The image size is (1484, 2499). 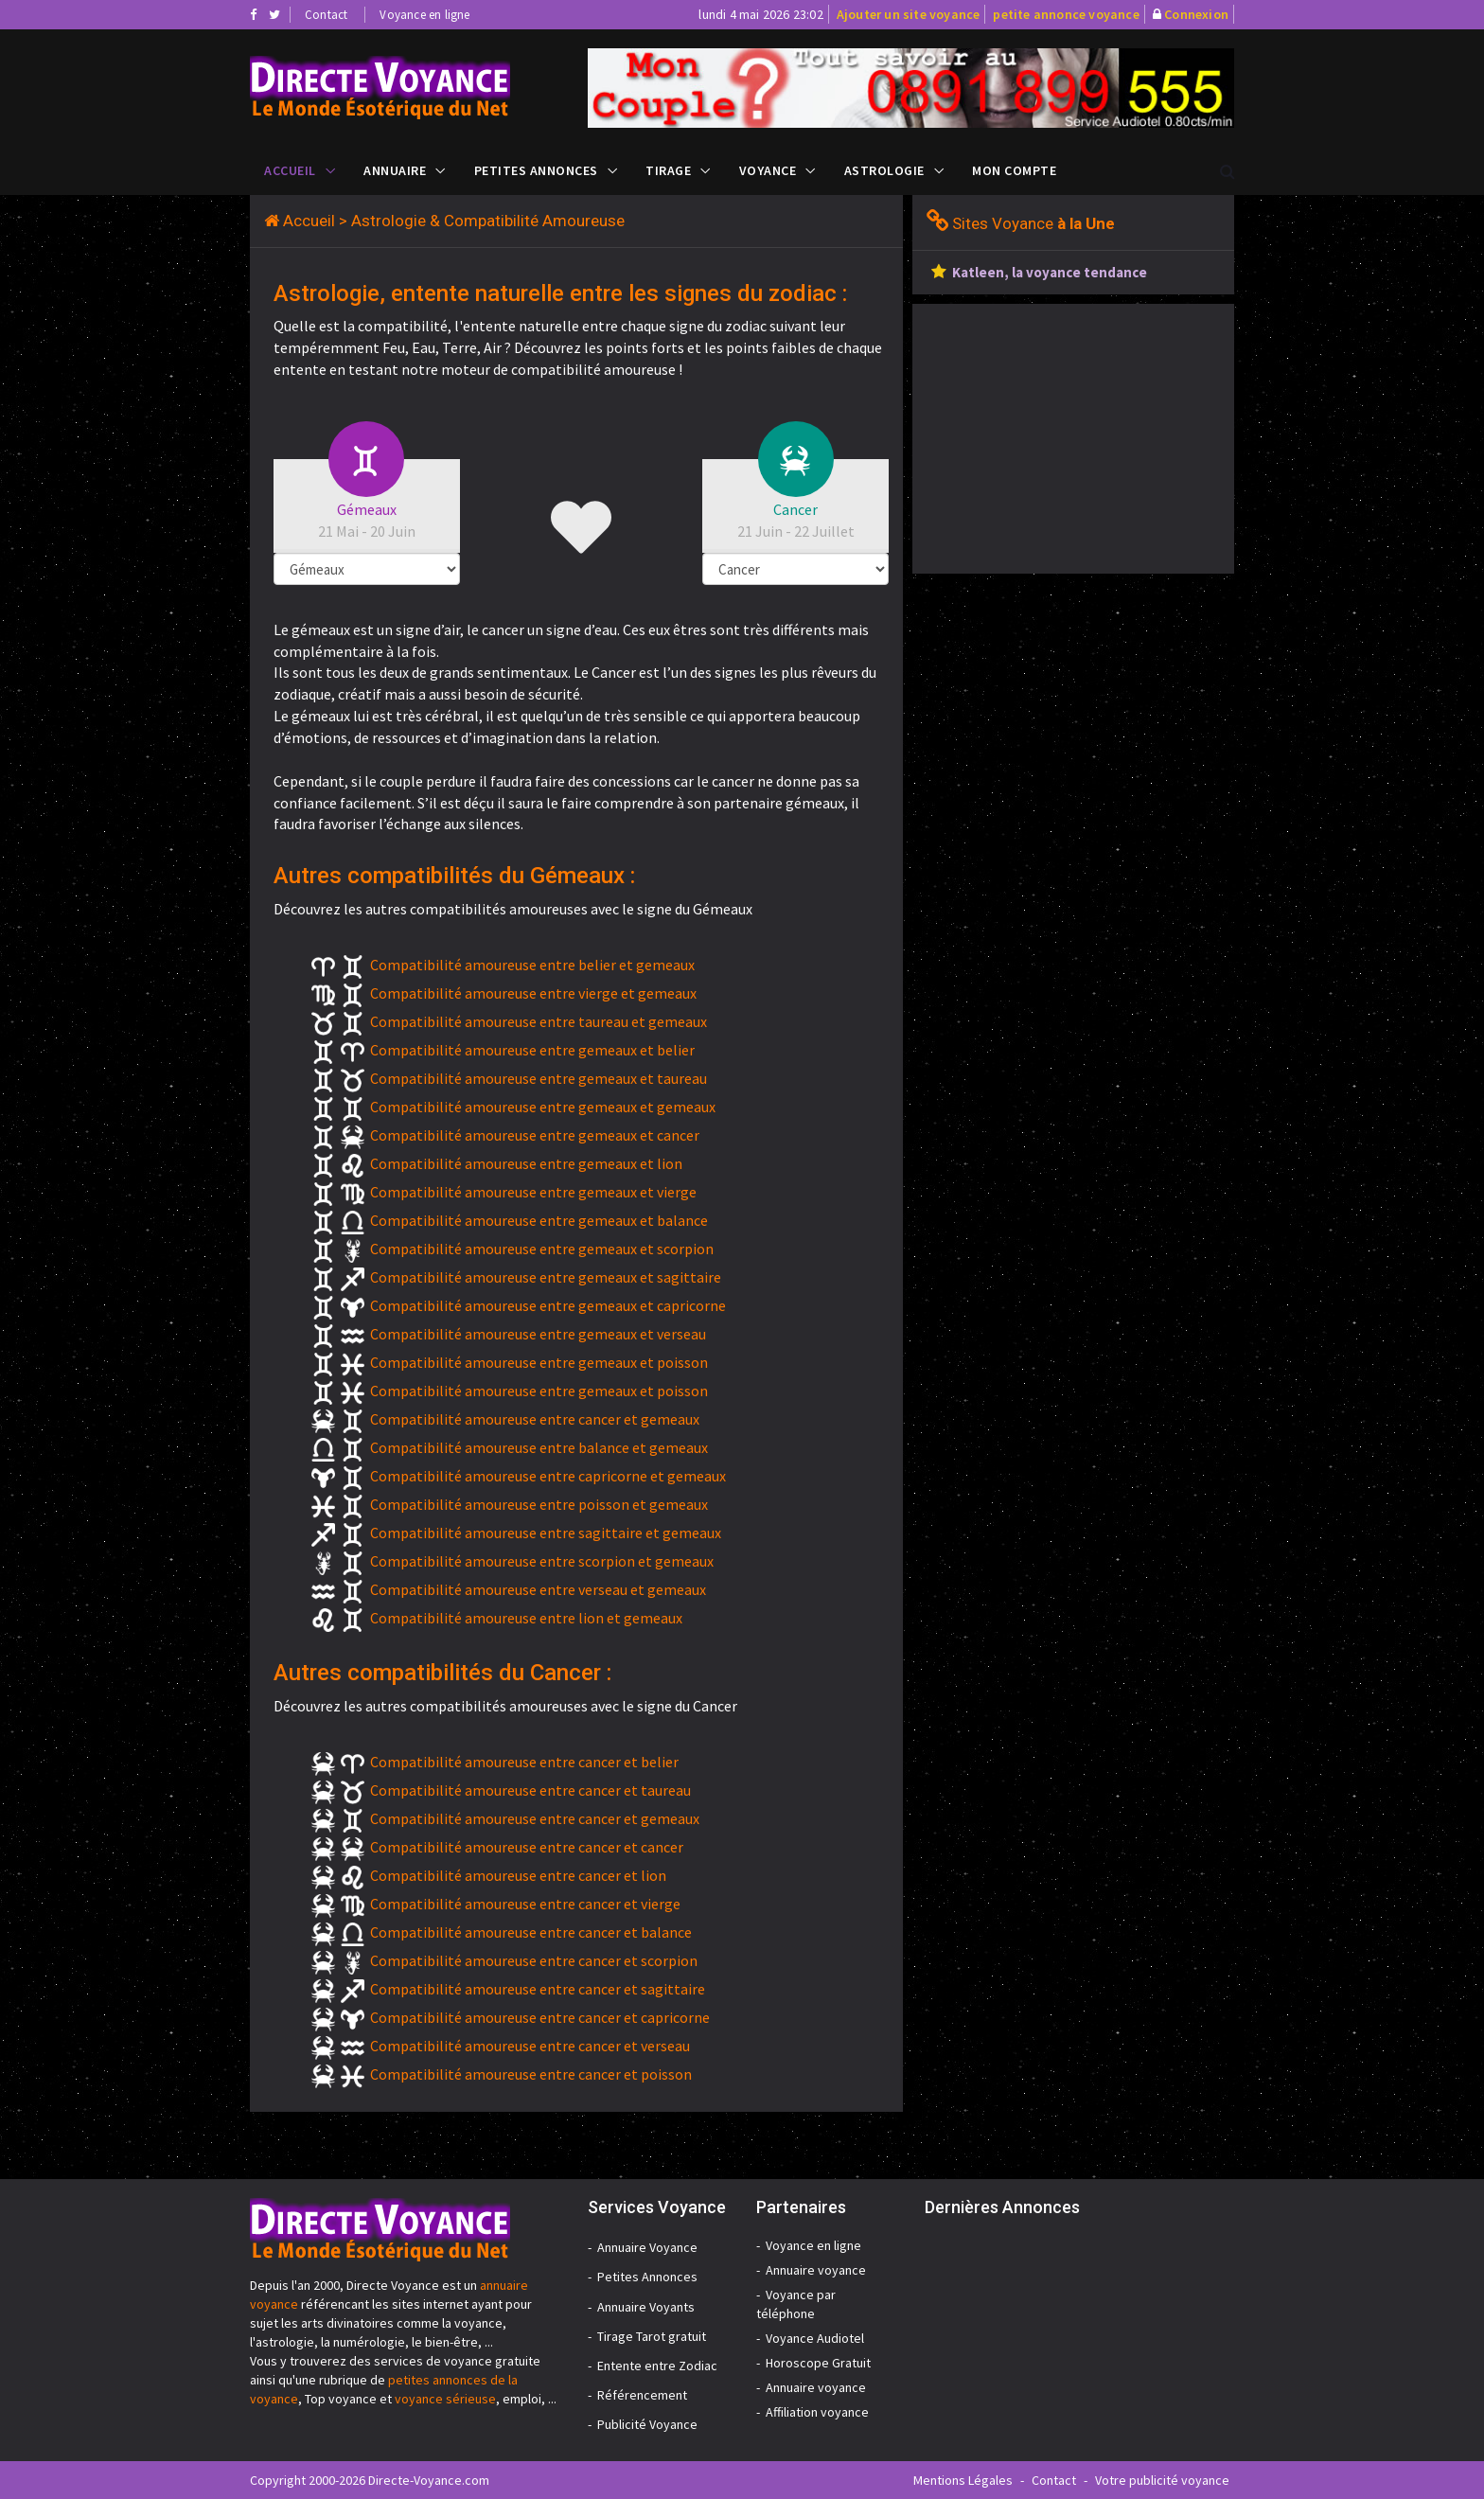 What do you see at coordinates (539, 1220) in the screenshot?
I see `Compatibilité amoureuse entre gemeaux et balance` at bounding box center [539, 1220].